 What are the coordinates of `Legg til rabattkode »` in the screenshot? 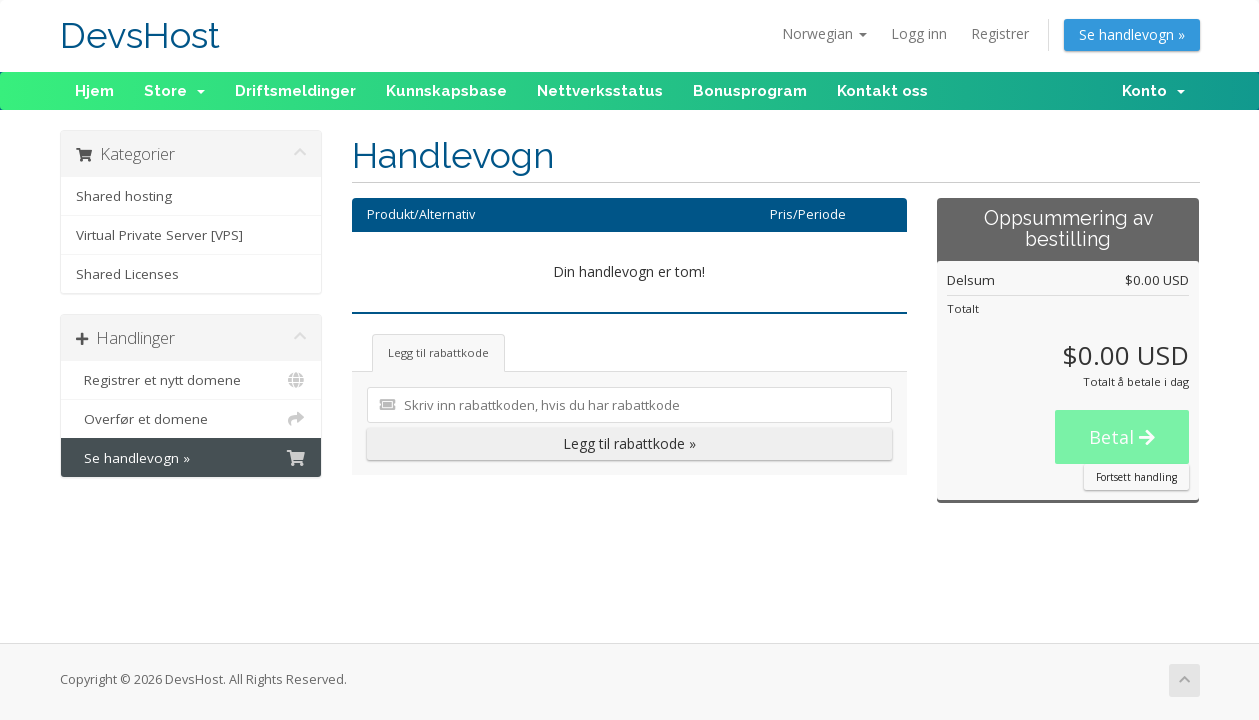 It's located at (629, 443).